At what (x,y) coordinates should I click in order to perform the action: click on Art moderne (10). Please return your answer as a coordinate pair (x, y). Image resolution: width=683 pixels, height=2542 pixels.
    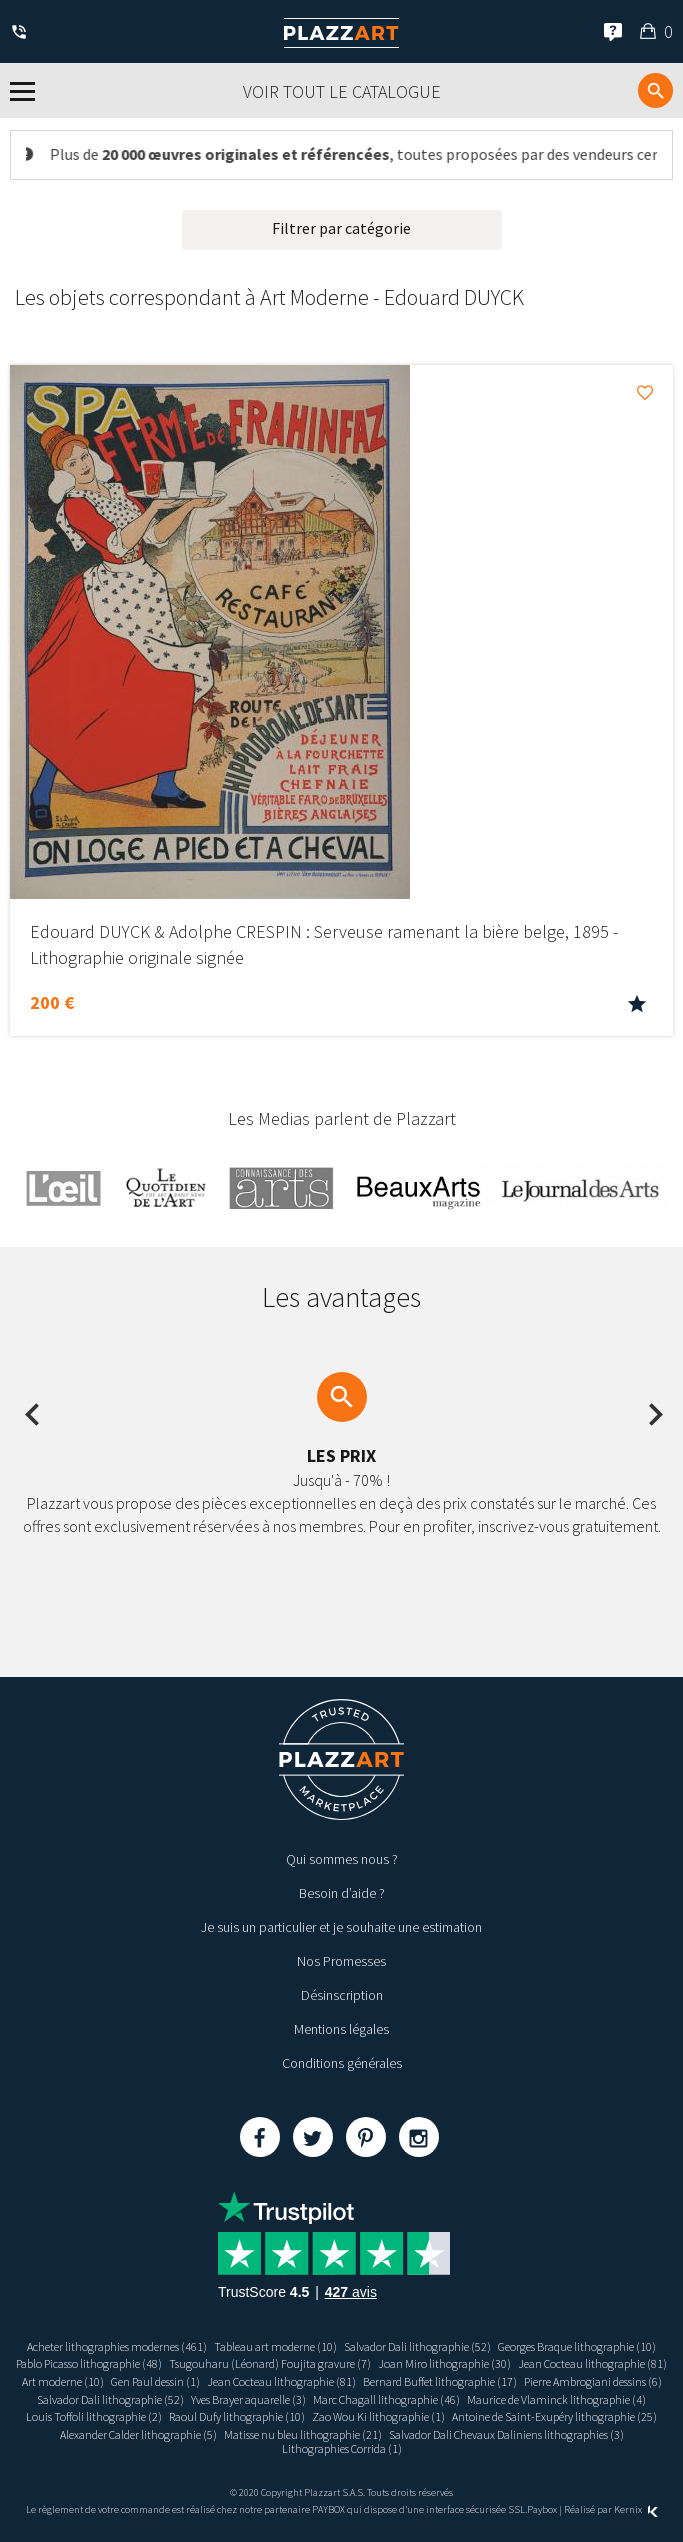
    Looking at the image, I should click on (63, 2381).